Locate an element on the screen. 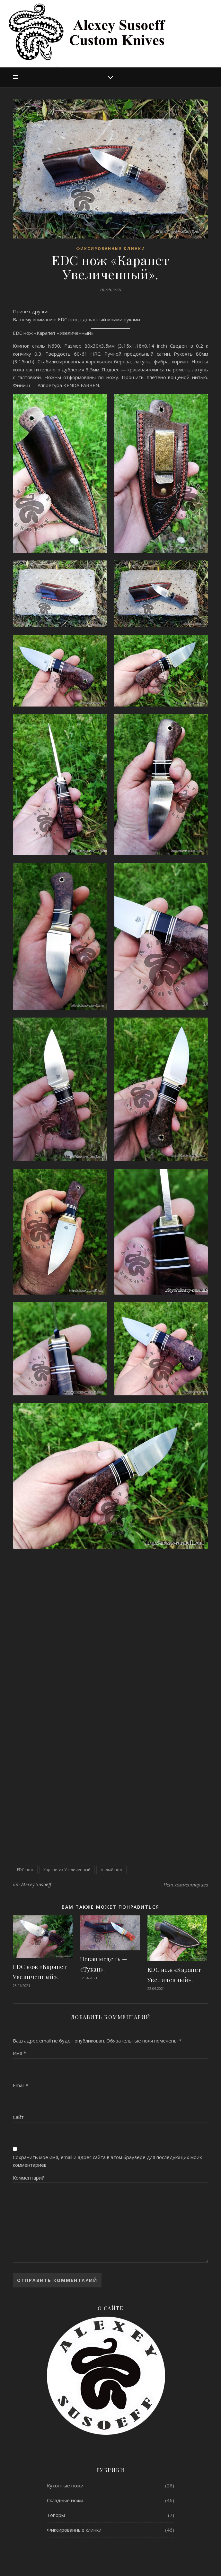 This screenshot has height=2576, width=221. Нет комментариев is located at coordinates (186, 1884).